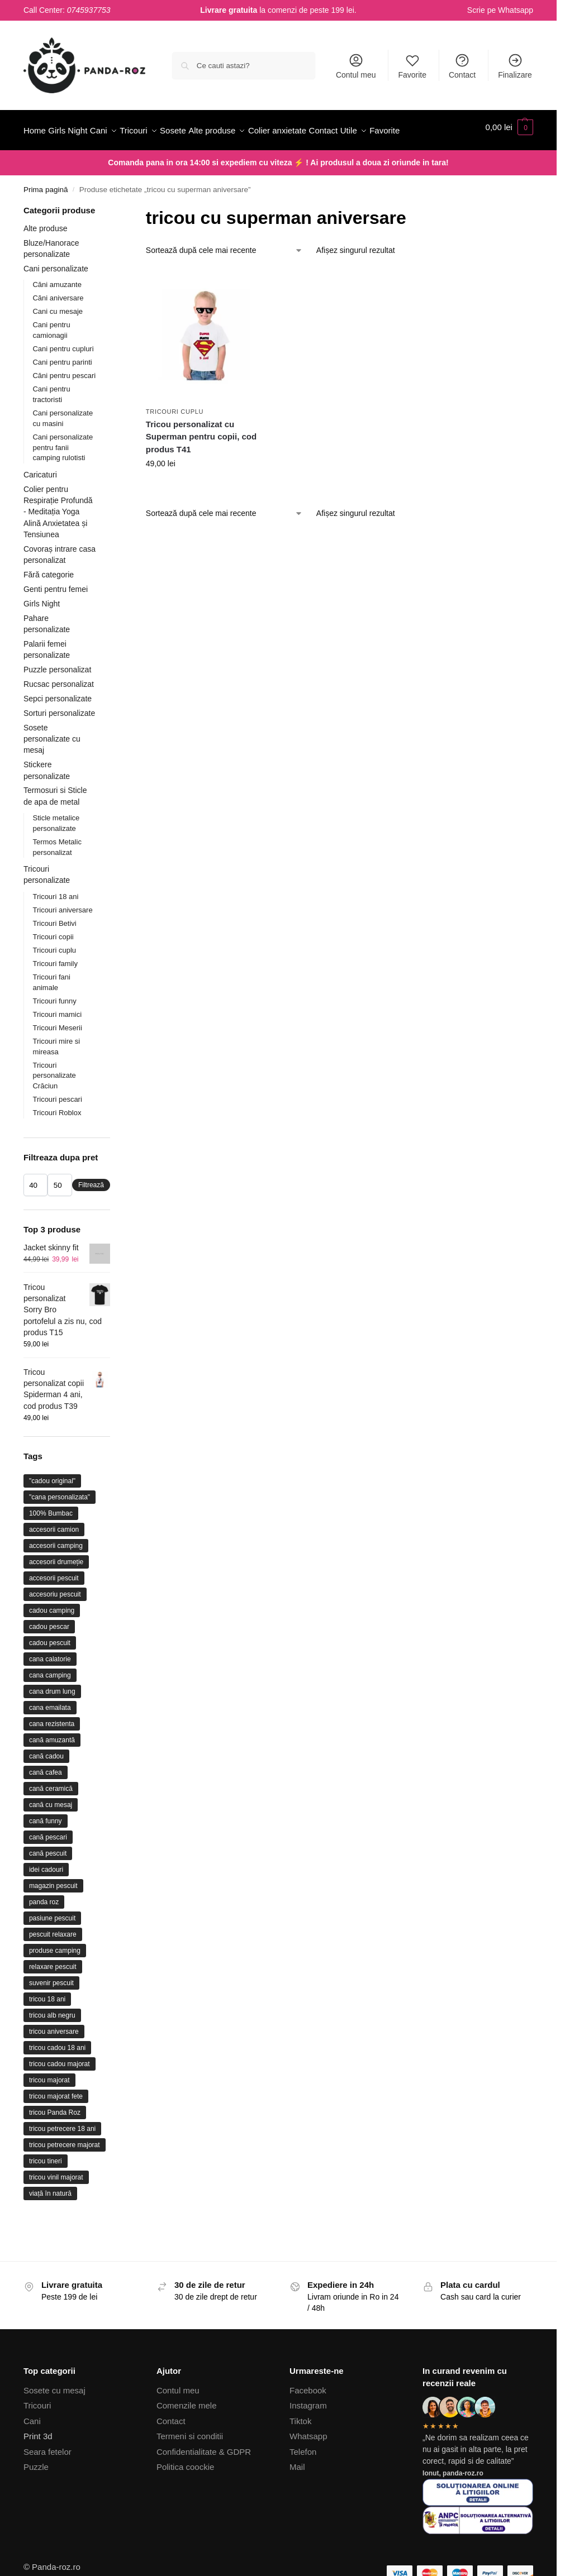  I want to click on 100% Bumbac [100% Bumbac (26 de produse)], so click(51, 1541).